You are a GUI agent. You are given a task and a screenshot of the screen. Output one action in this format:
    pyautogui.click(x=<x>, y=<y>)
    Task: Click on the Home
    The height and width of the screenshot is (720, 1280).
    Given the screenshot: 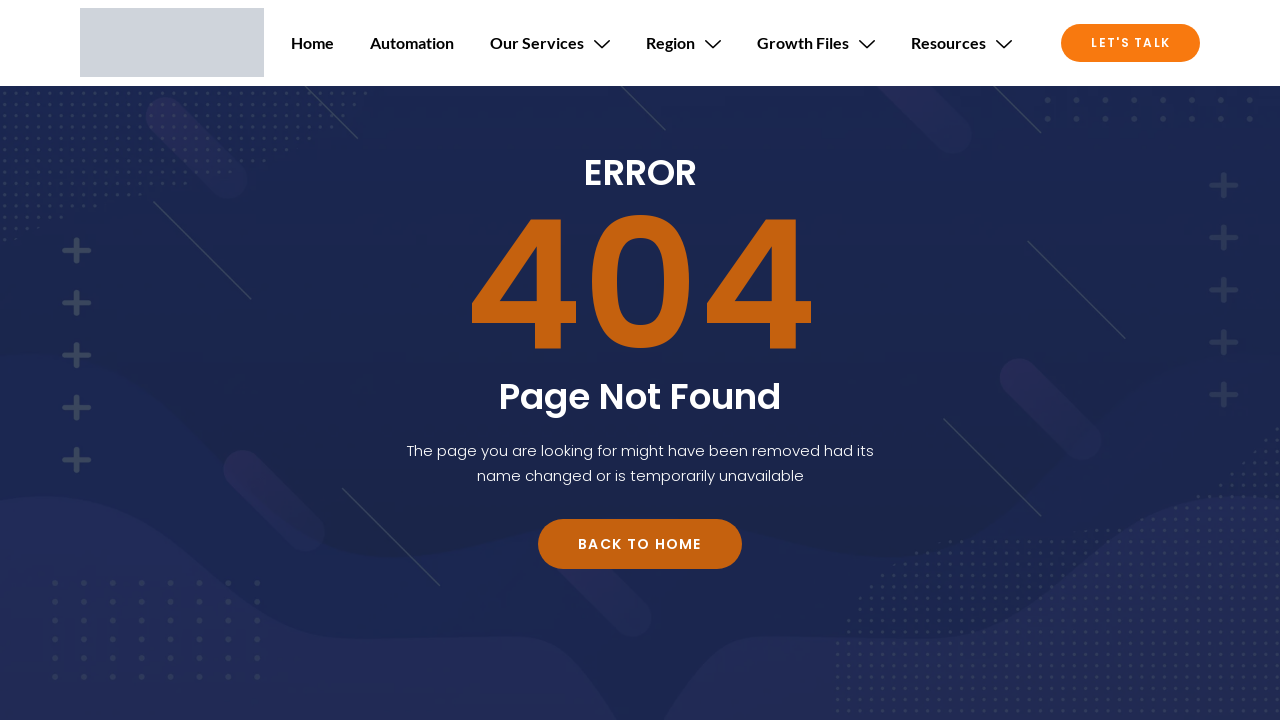 What is the action you would take?
    pyautogui.click(x=312, y=42)
    